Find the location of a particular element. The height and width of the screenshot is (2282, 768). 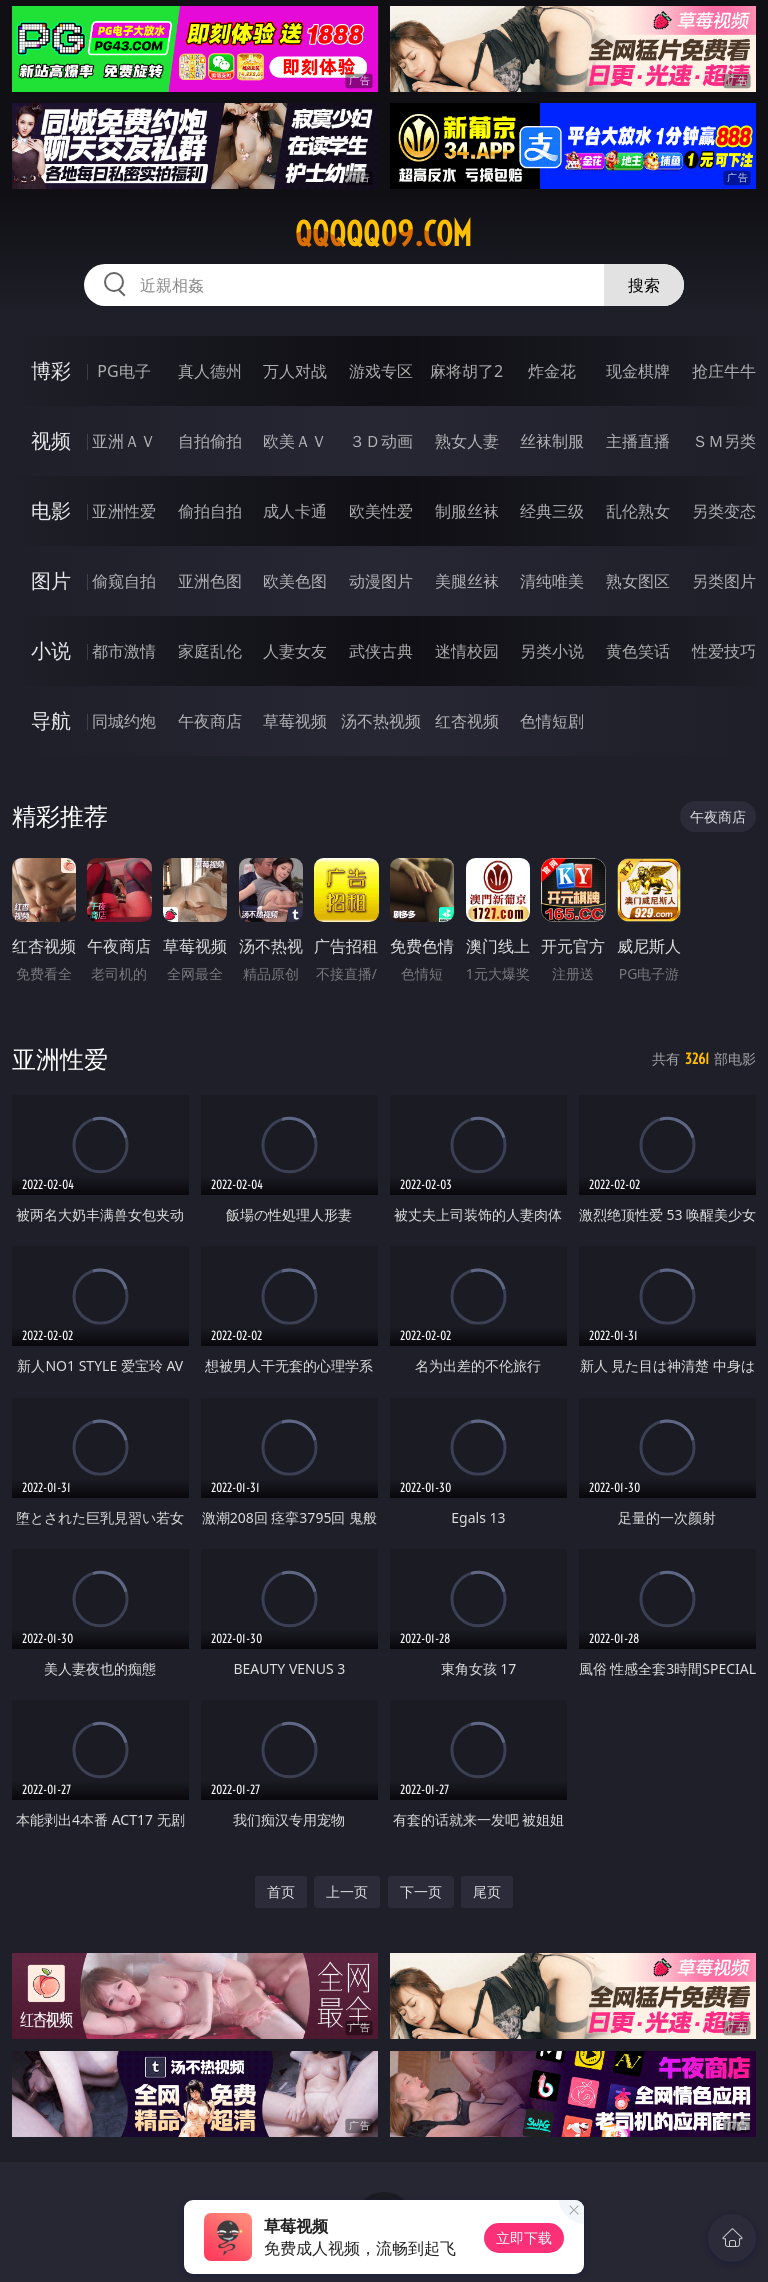

黄色笑话 is located at coordinates (638, 651).